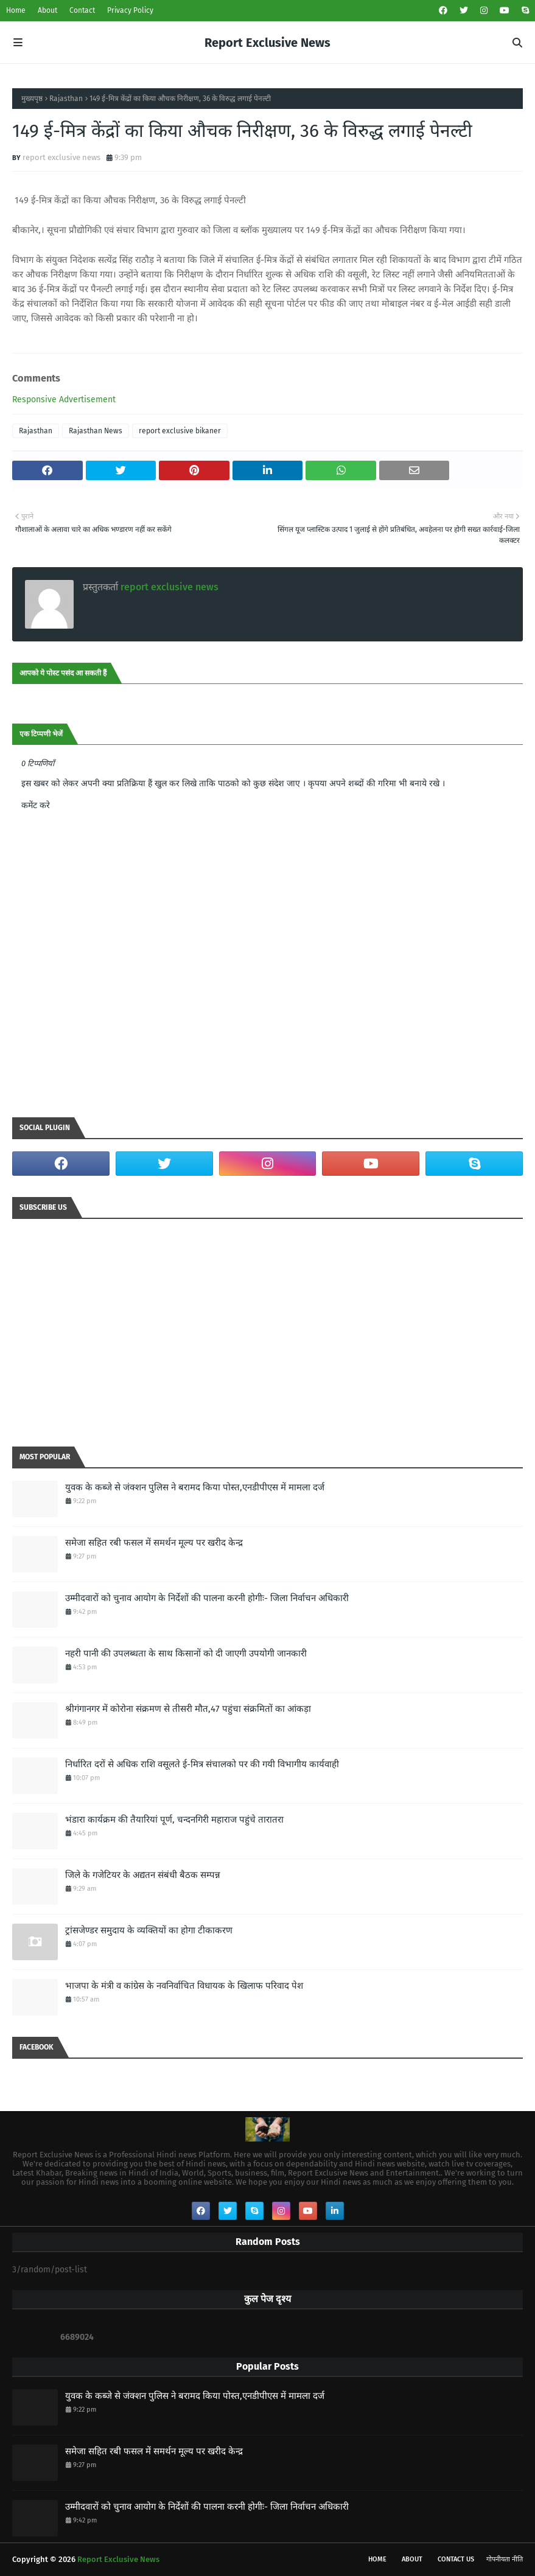 The image size is (535, 2576). What do you see at coordinates (82, 10) in the screenshot?
I see `Contact` at bounding box center [82, 10].